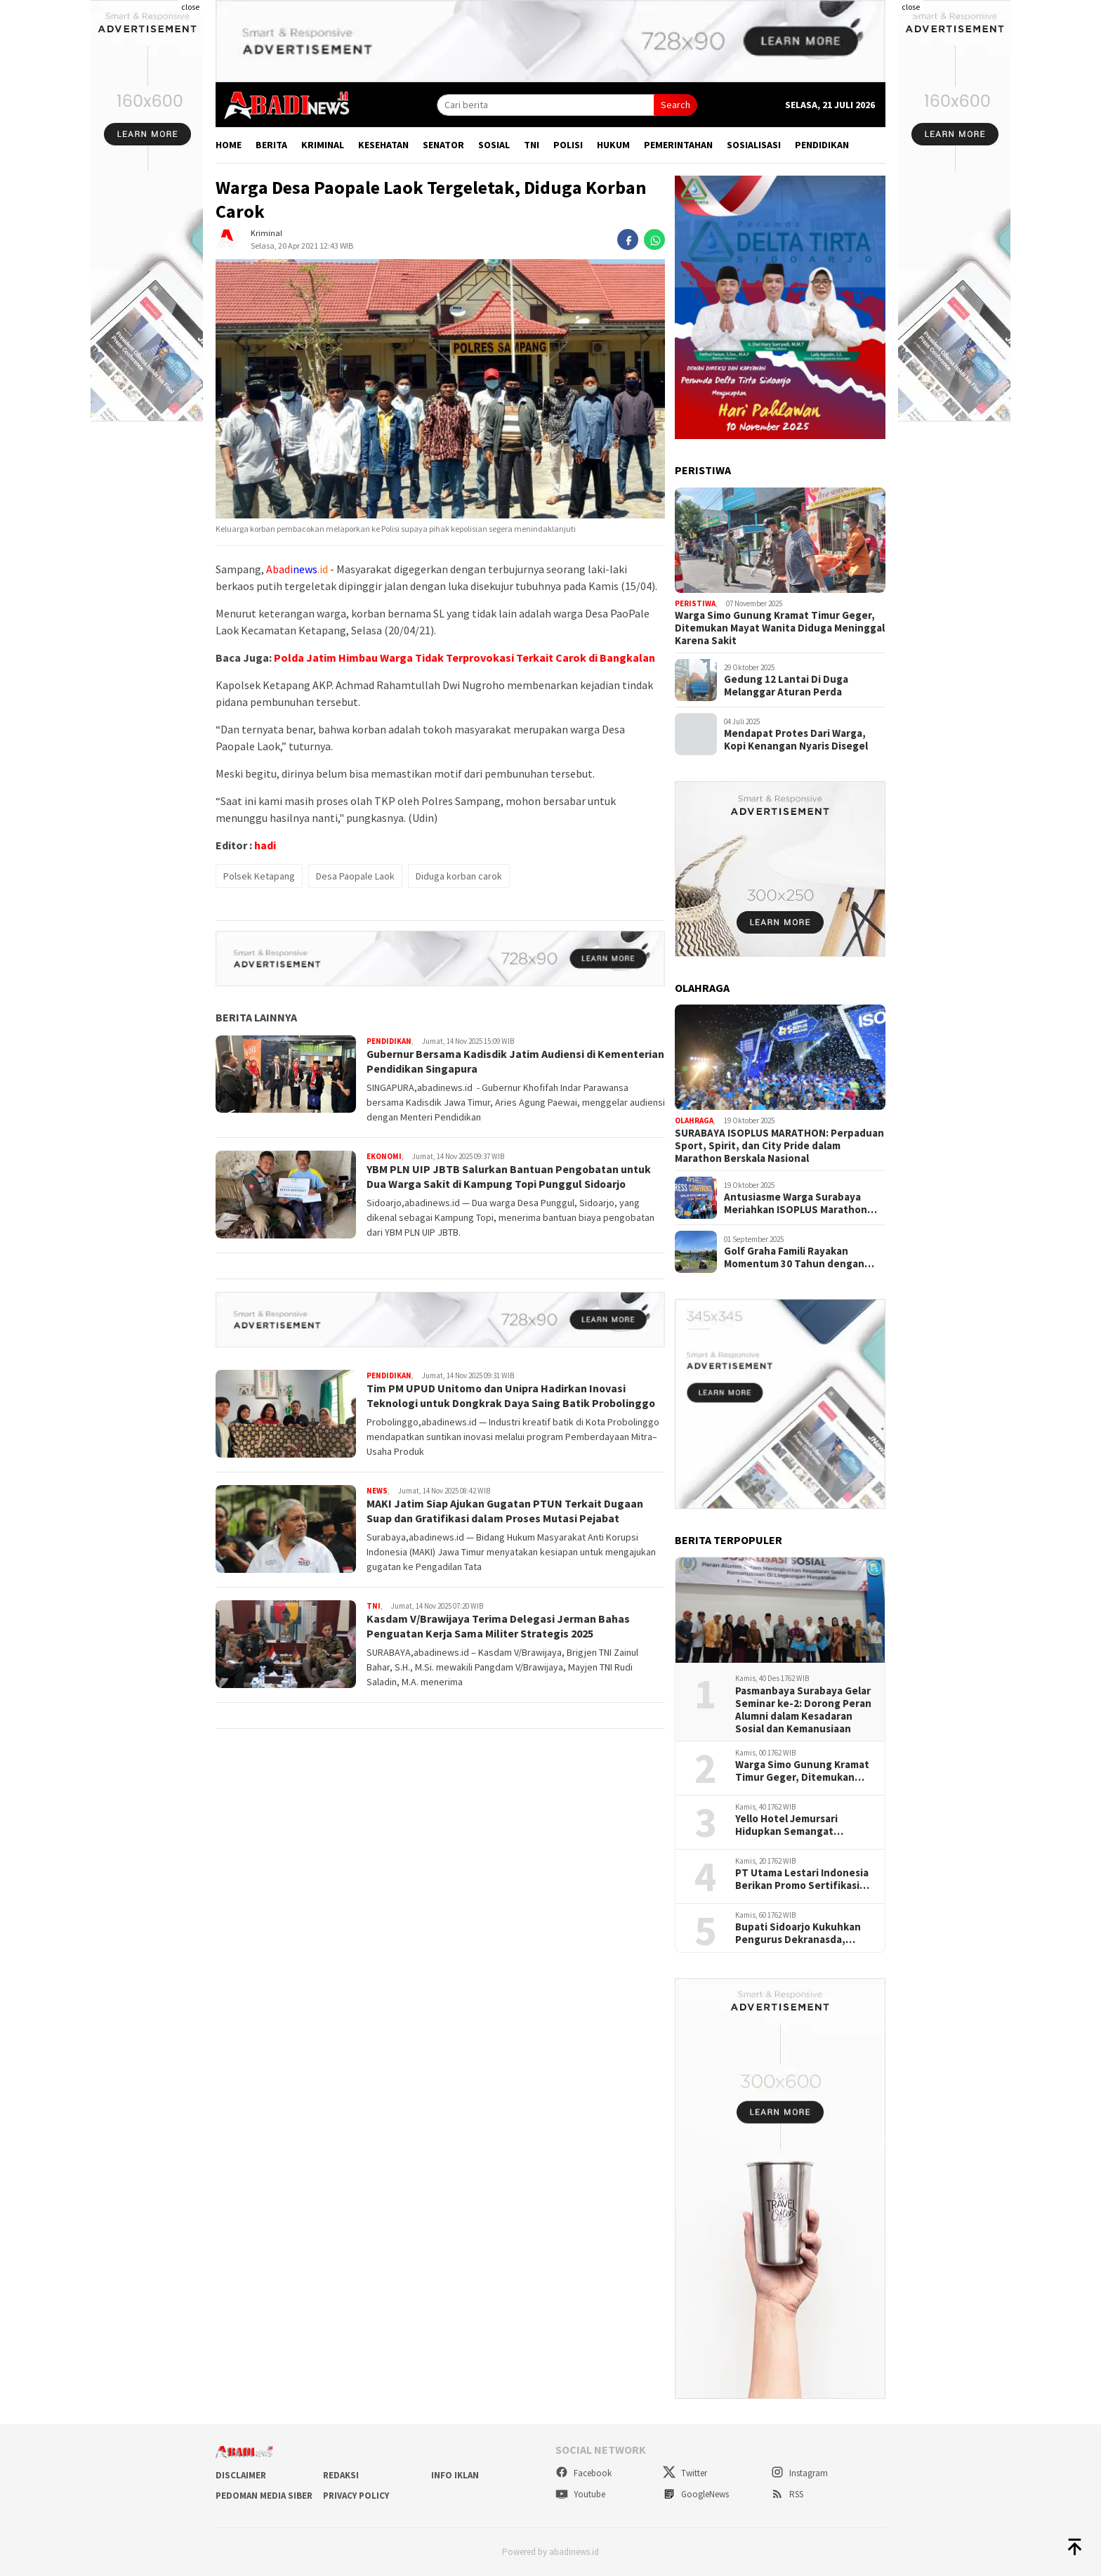 The height and width of the screenshot is (2576, 1101). I want to click on Peristiwa, so click(695, 603).